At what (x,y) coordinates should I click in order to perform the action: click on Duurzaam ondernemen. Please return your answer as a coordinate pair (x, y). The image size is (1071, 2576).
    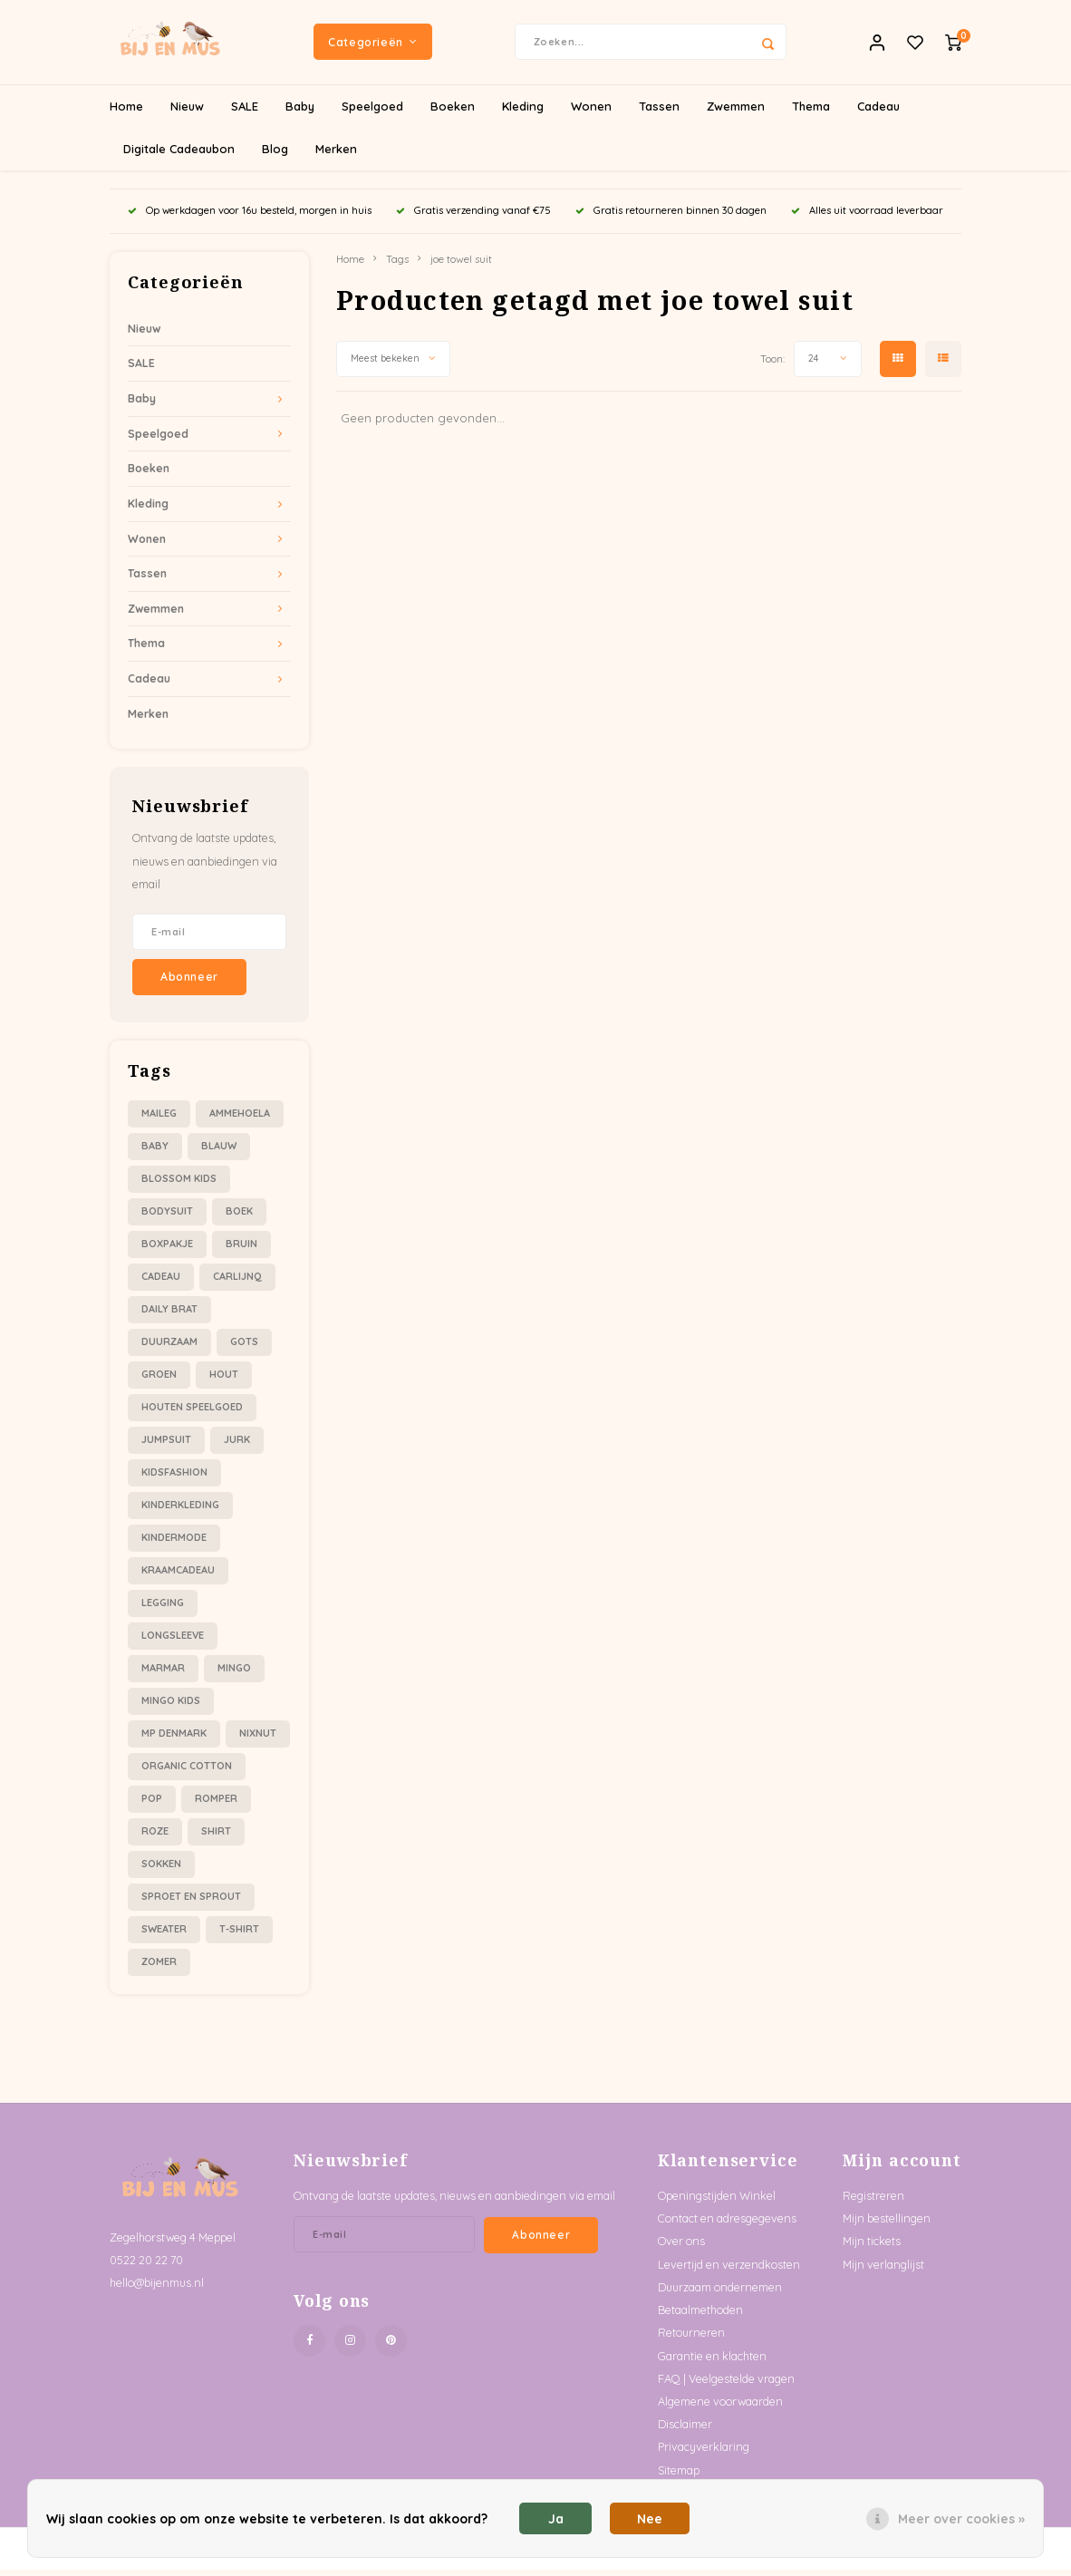
    Looking at the image, I should click on (720, 2293).